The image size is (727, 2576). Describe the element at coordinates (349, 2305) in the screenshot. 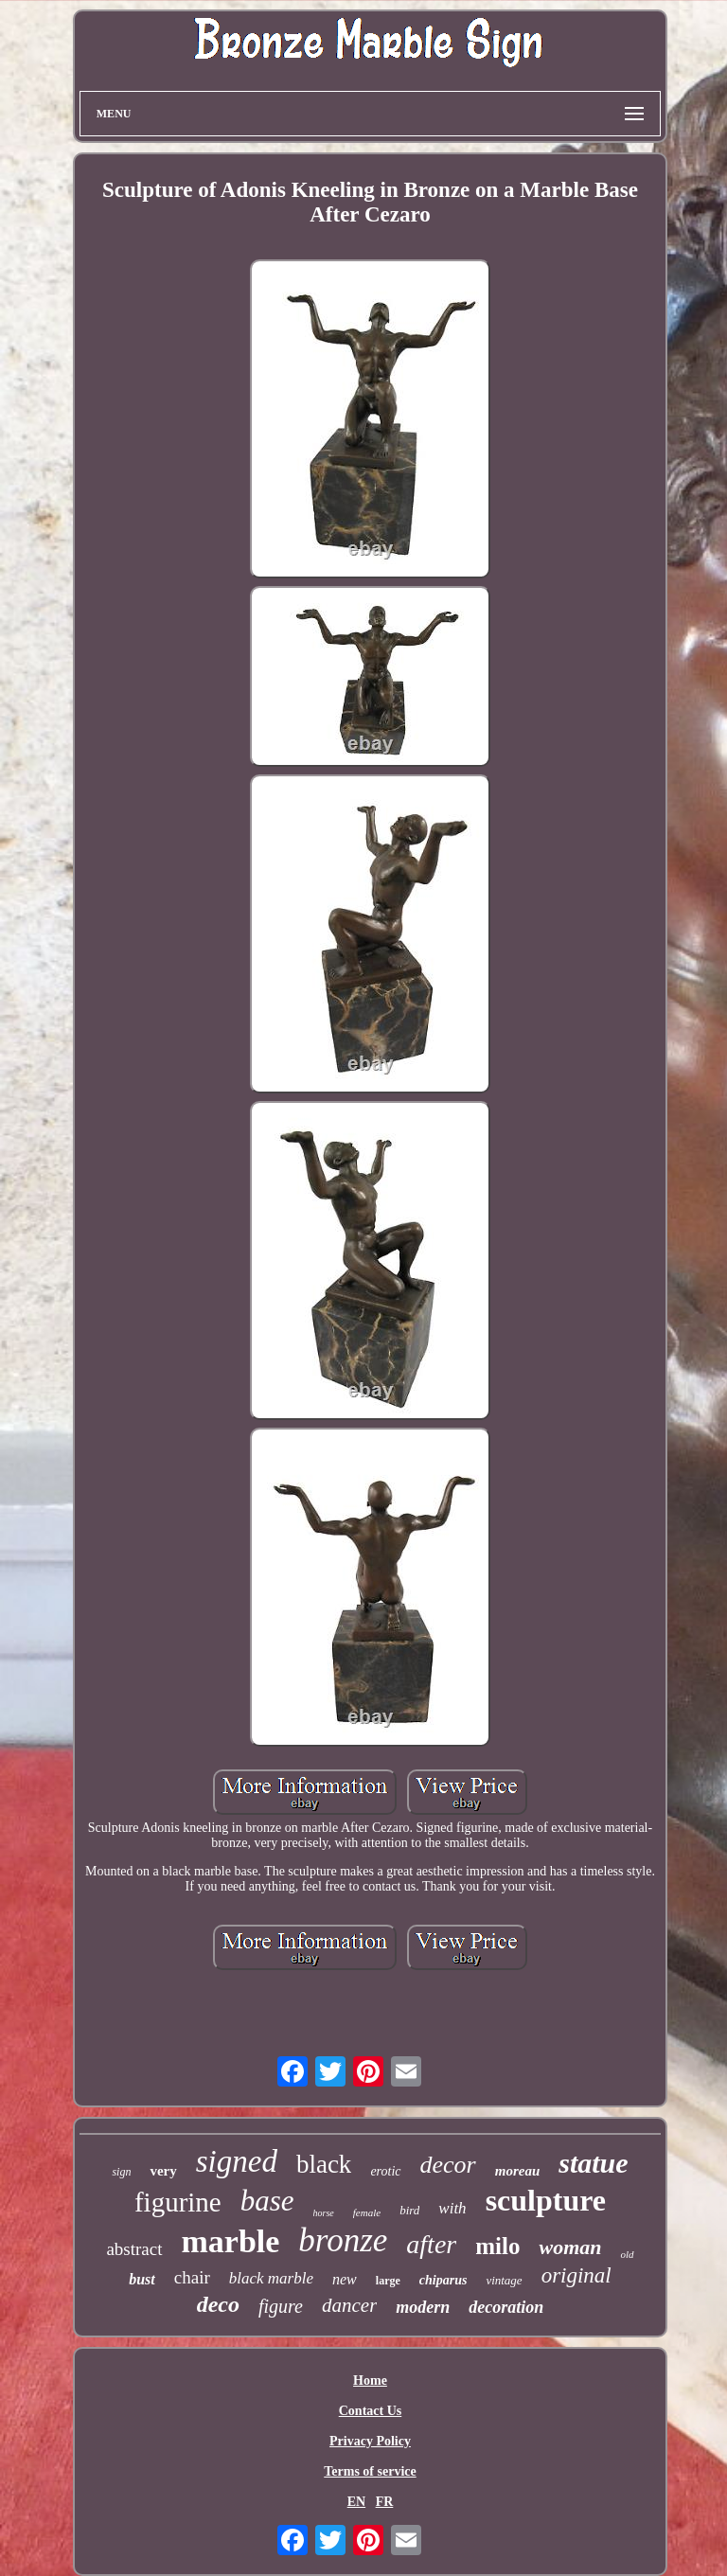

I see `dancer` at that location.